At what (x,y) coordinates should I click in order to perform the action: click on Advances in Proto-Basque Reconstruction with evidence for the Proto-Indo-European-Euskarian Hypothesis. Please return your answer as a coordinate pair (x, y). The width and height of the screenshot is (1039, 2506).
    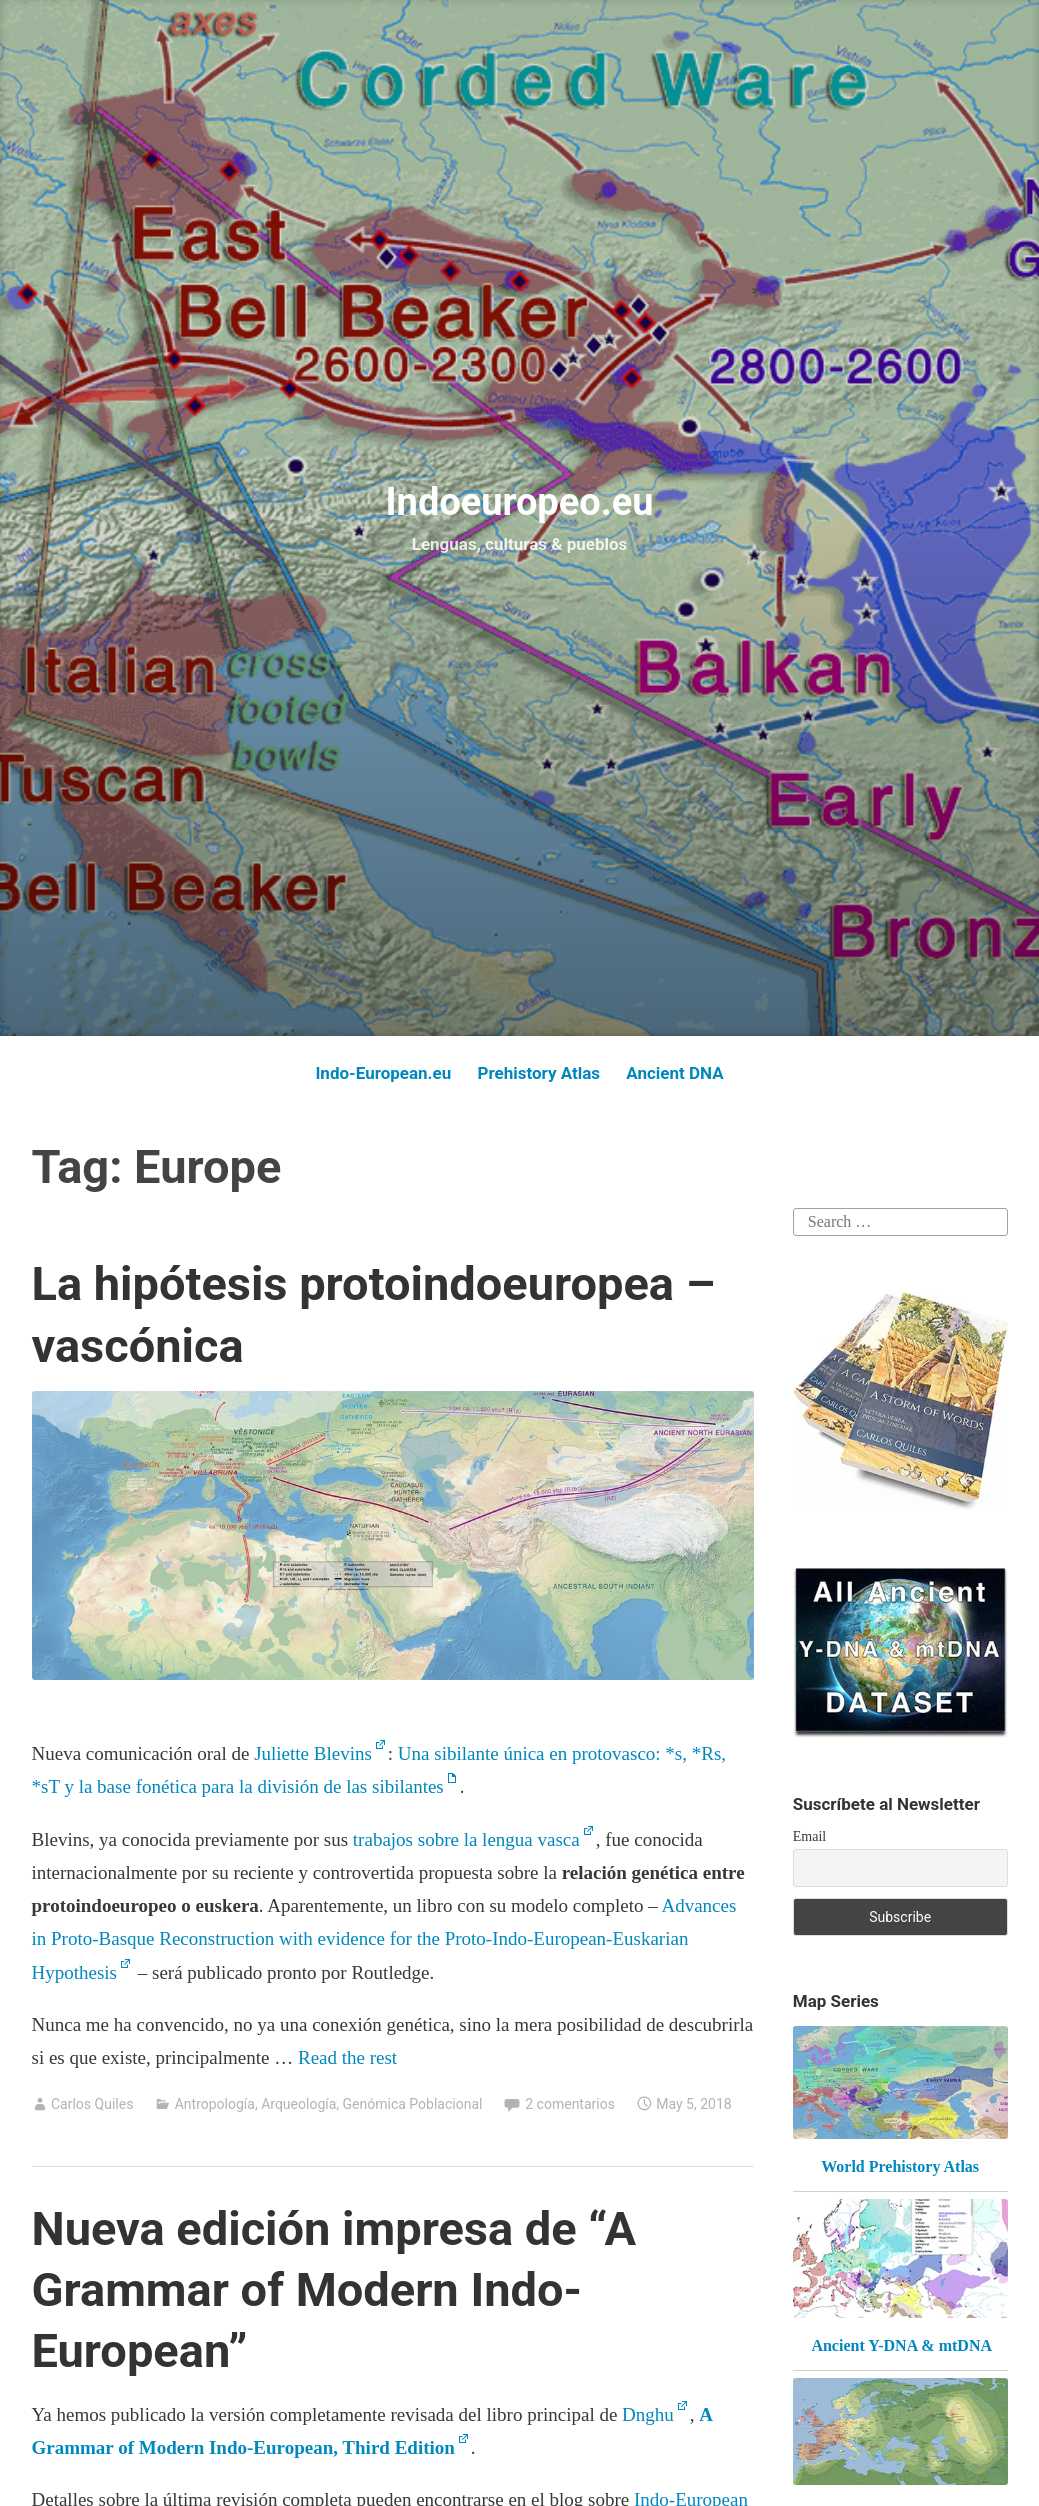
    Looking at the image, I should click on (384, 1939).